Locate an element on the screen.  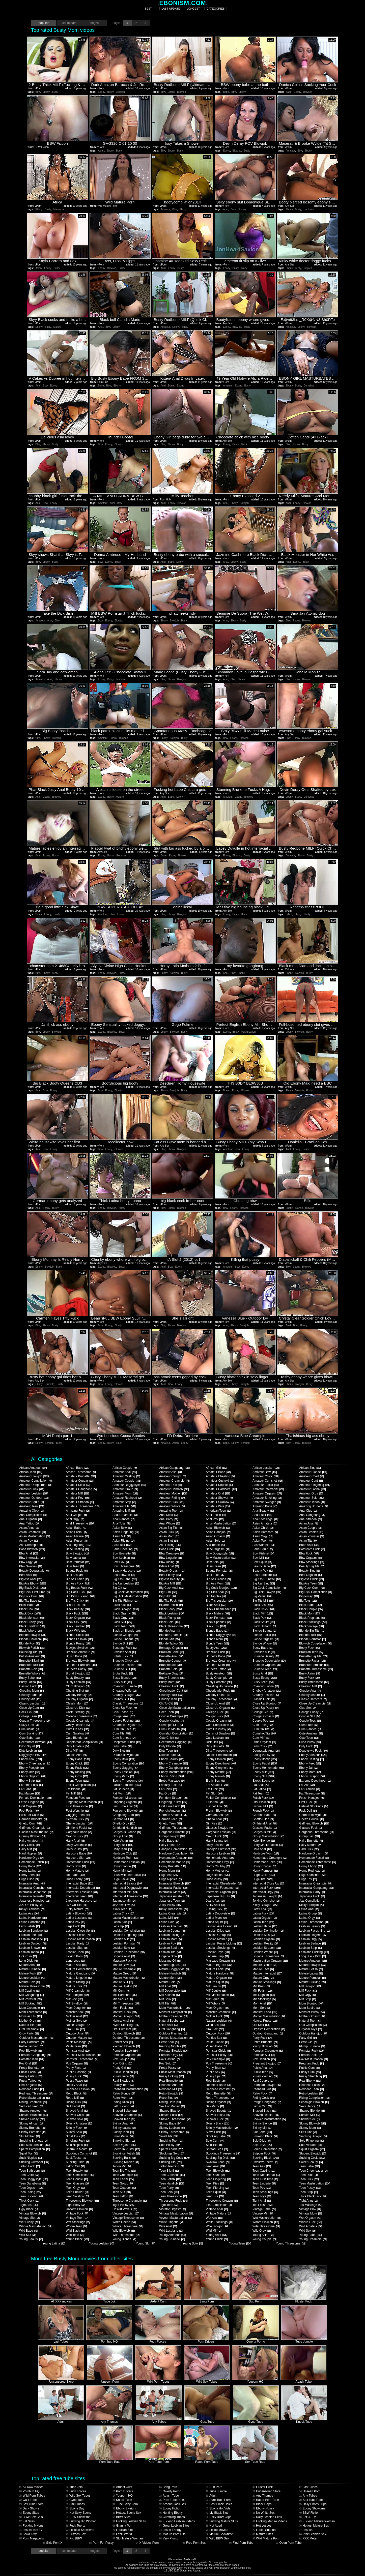
Babe Fuck is located at coordinates (169, 1549).